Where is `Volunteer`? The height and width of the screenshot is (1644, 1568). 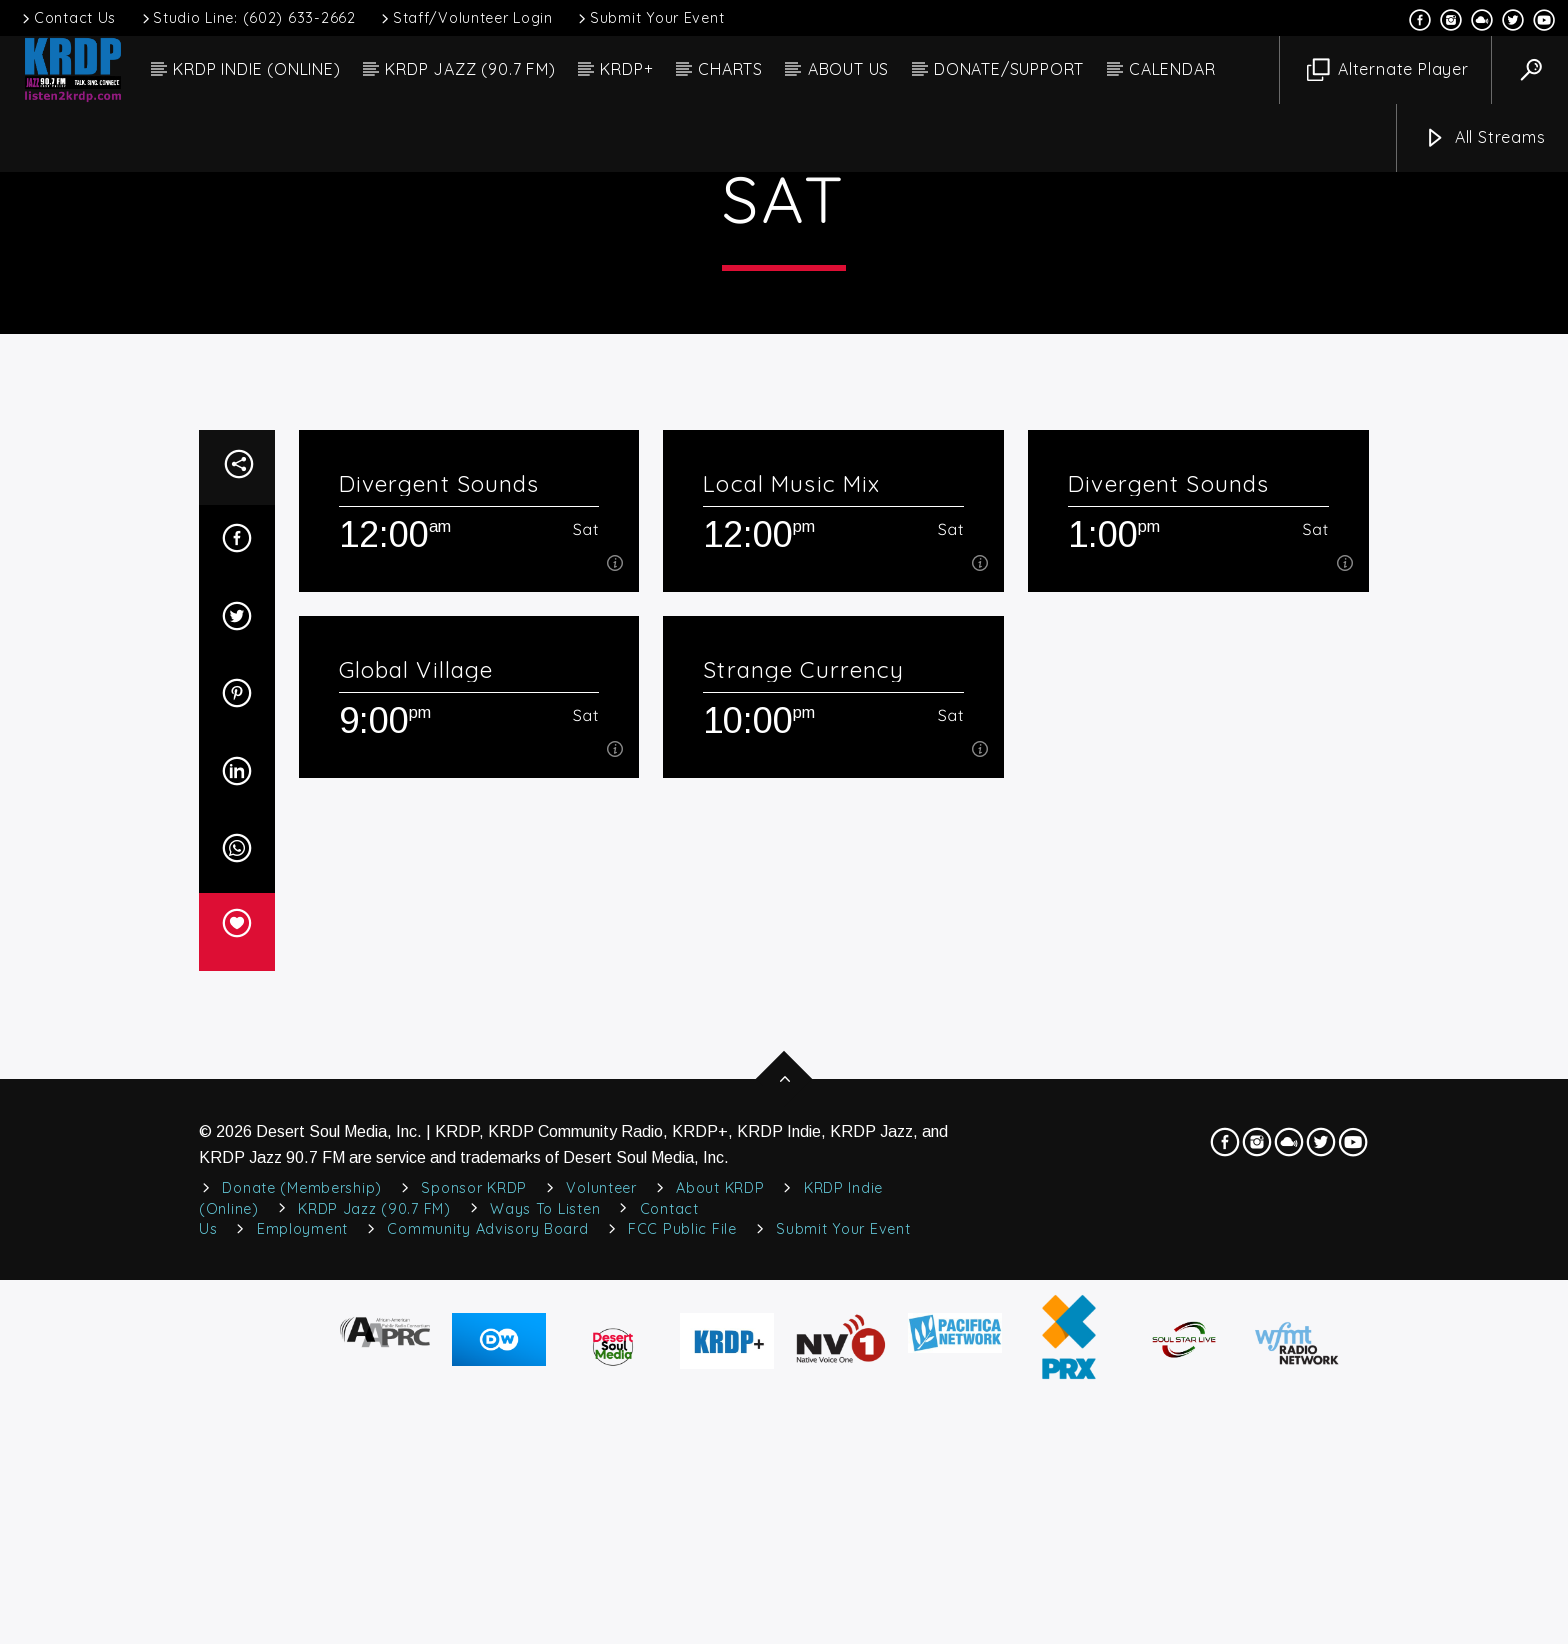
Volunteer is located at coordinates (601, 1609).